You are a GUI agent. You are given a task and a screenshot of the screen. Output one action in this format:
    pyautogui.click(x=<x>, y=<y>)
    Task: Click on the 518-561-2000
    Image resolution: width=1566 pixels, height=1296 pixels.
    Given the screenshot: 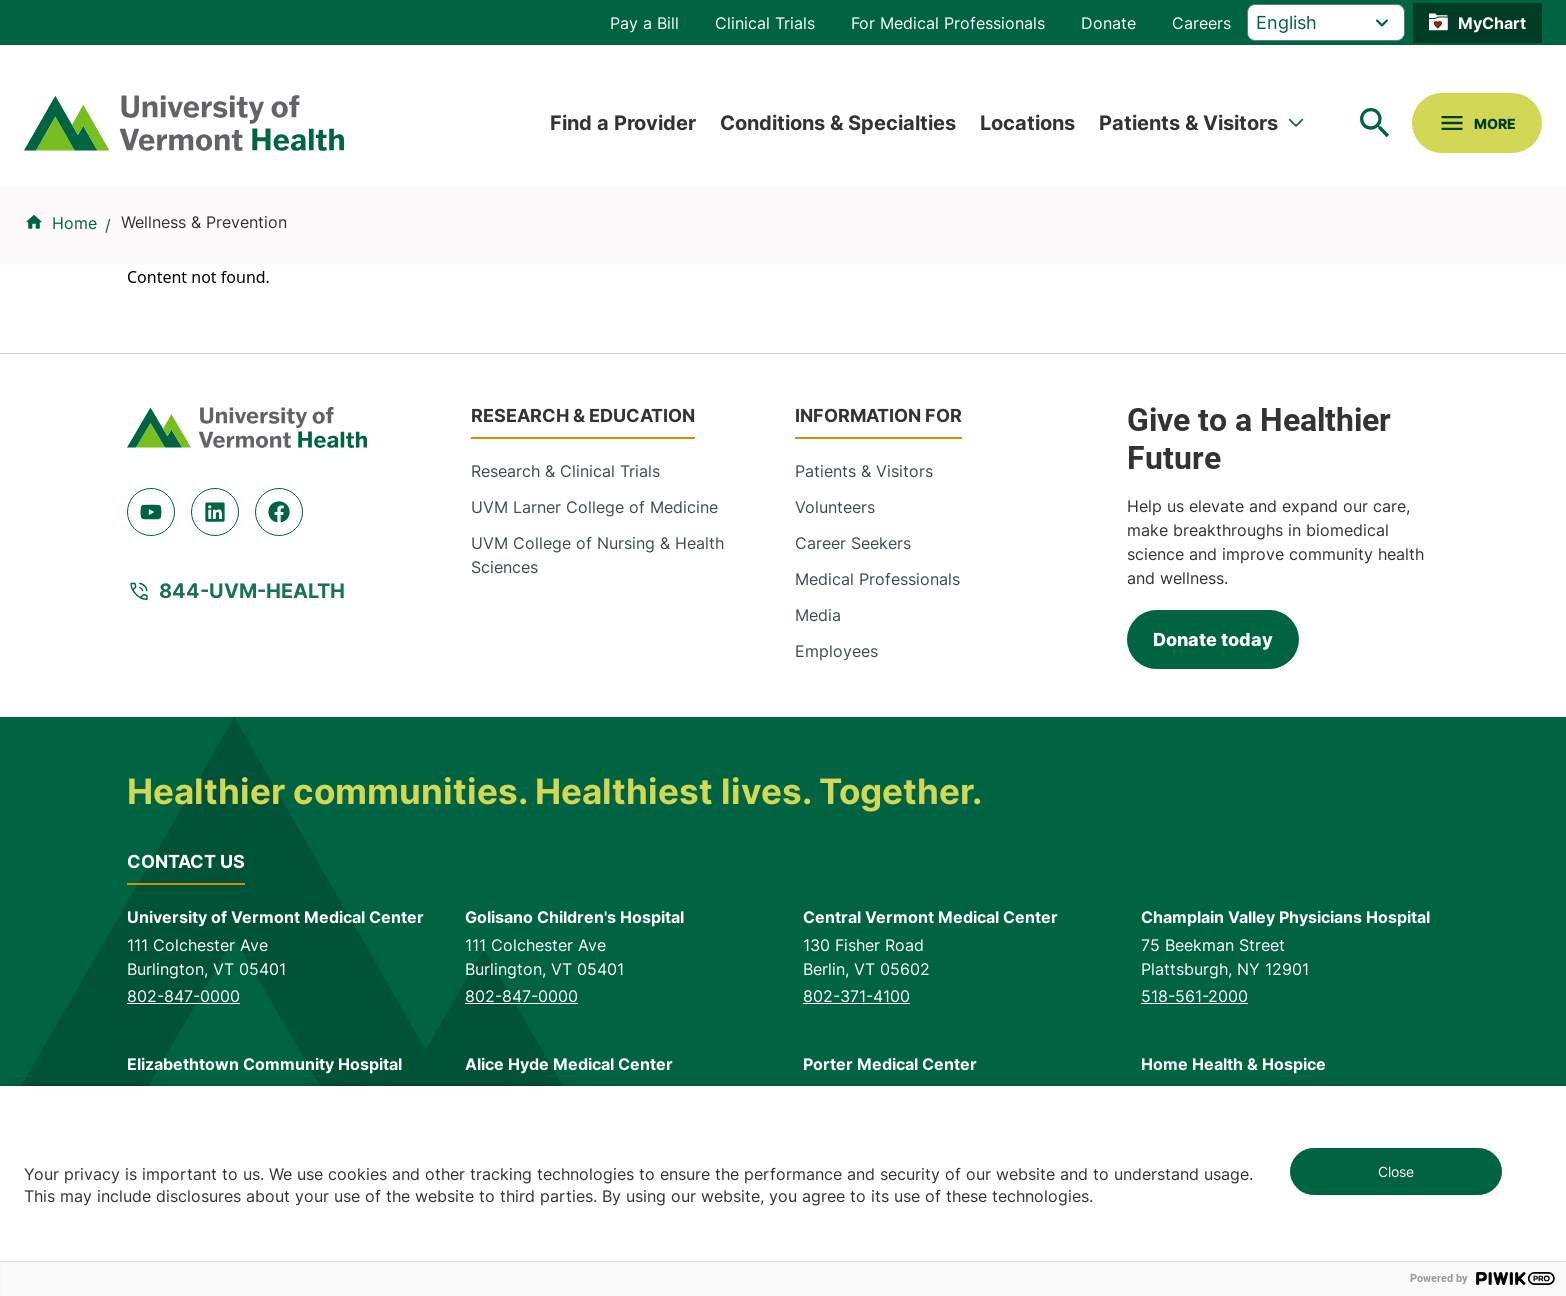 What is the action you would take?
    pyautogui.click(x=1194, y=996)
    